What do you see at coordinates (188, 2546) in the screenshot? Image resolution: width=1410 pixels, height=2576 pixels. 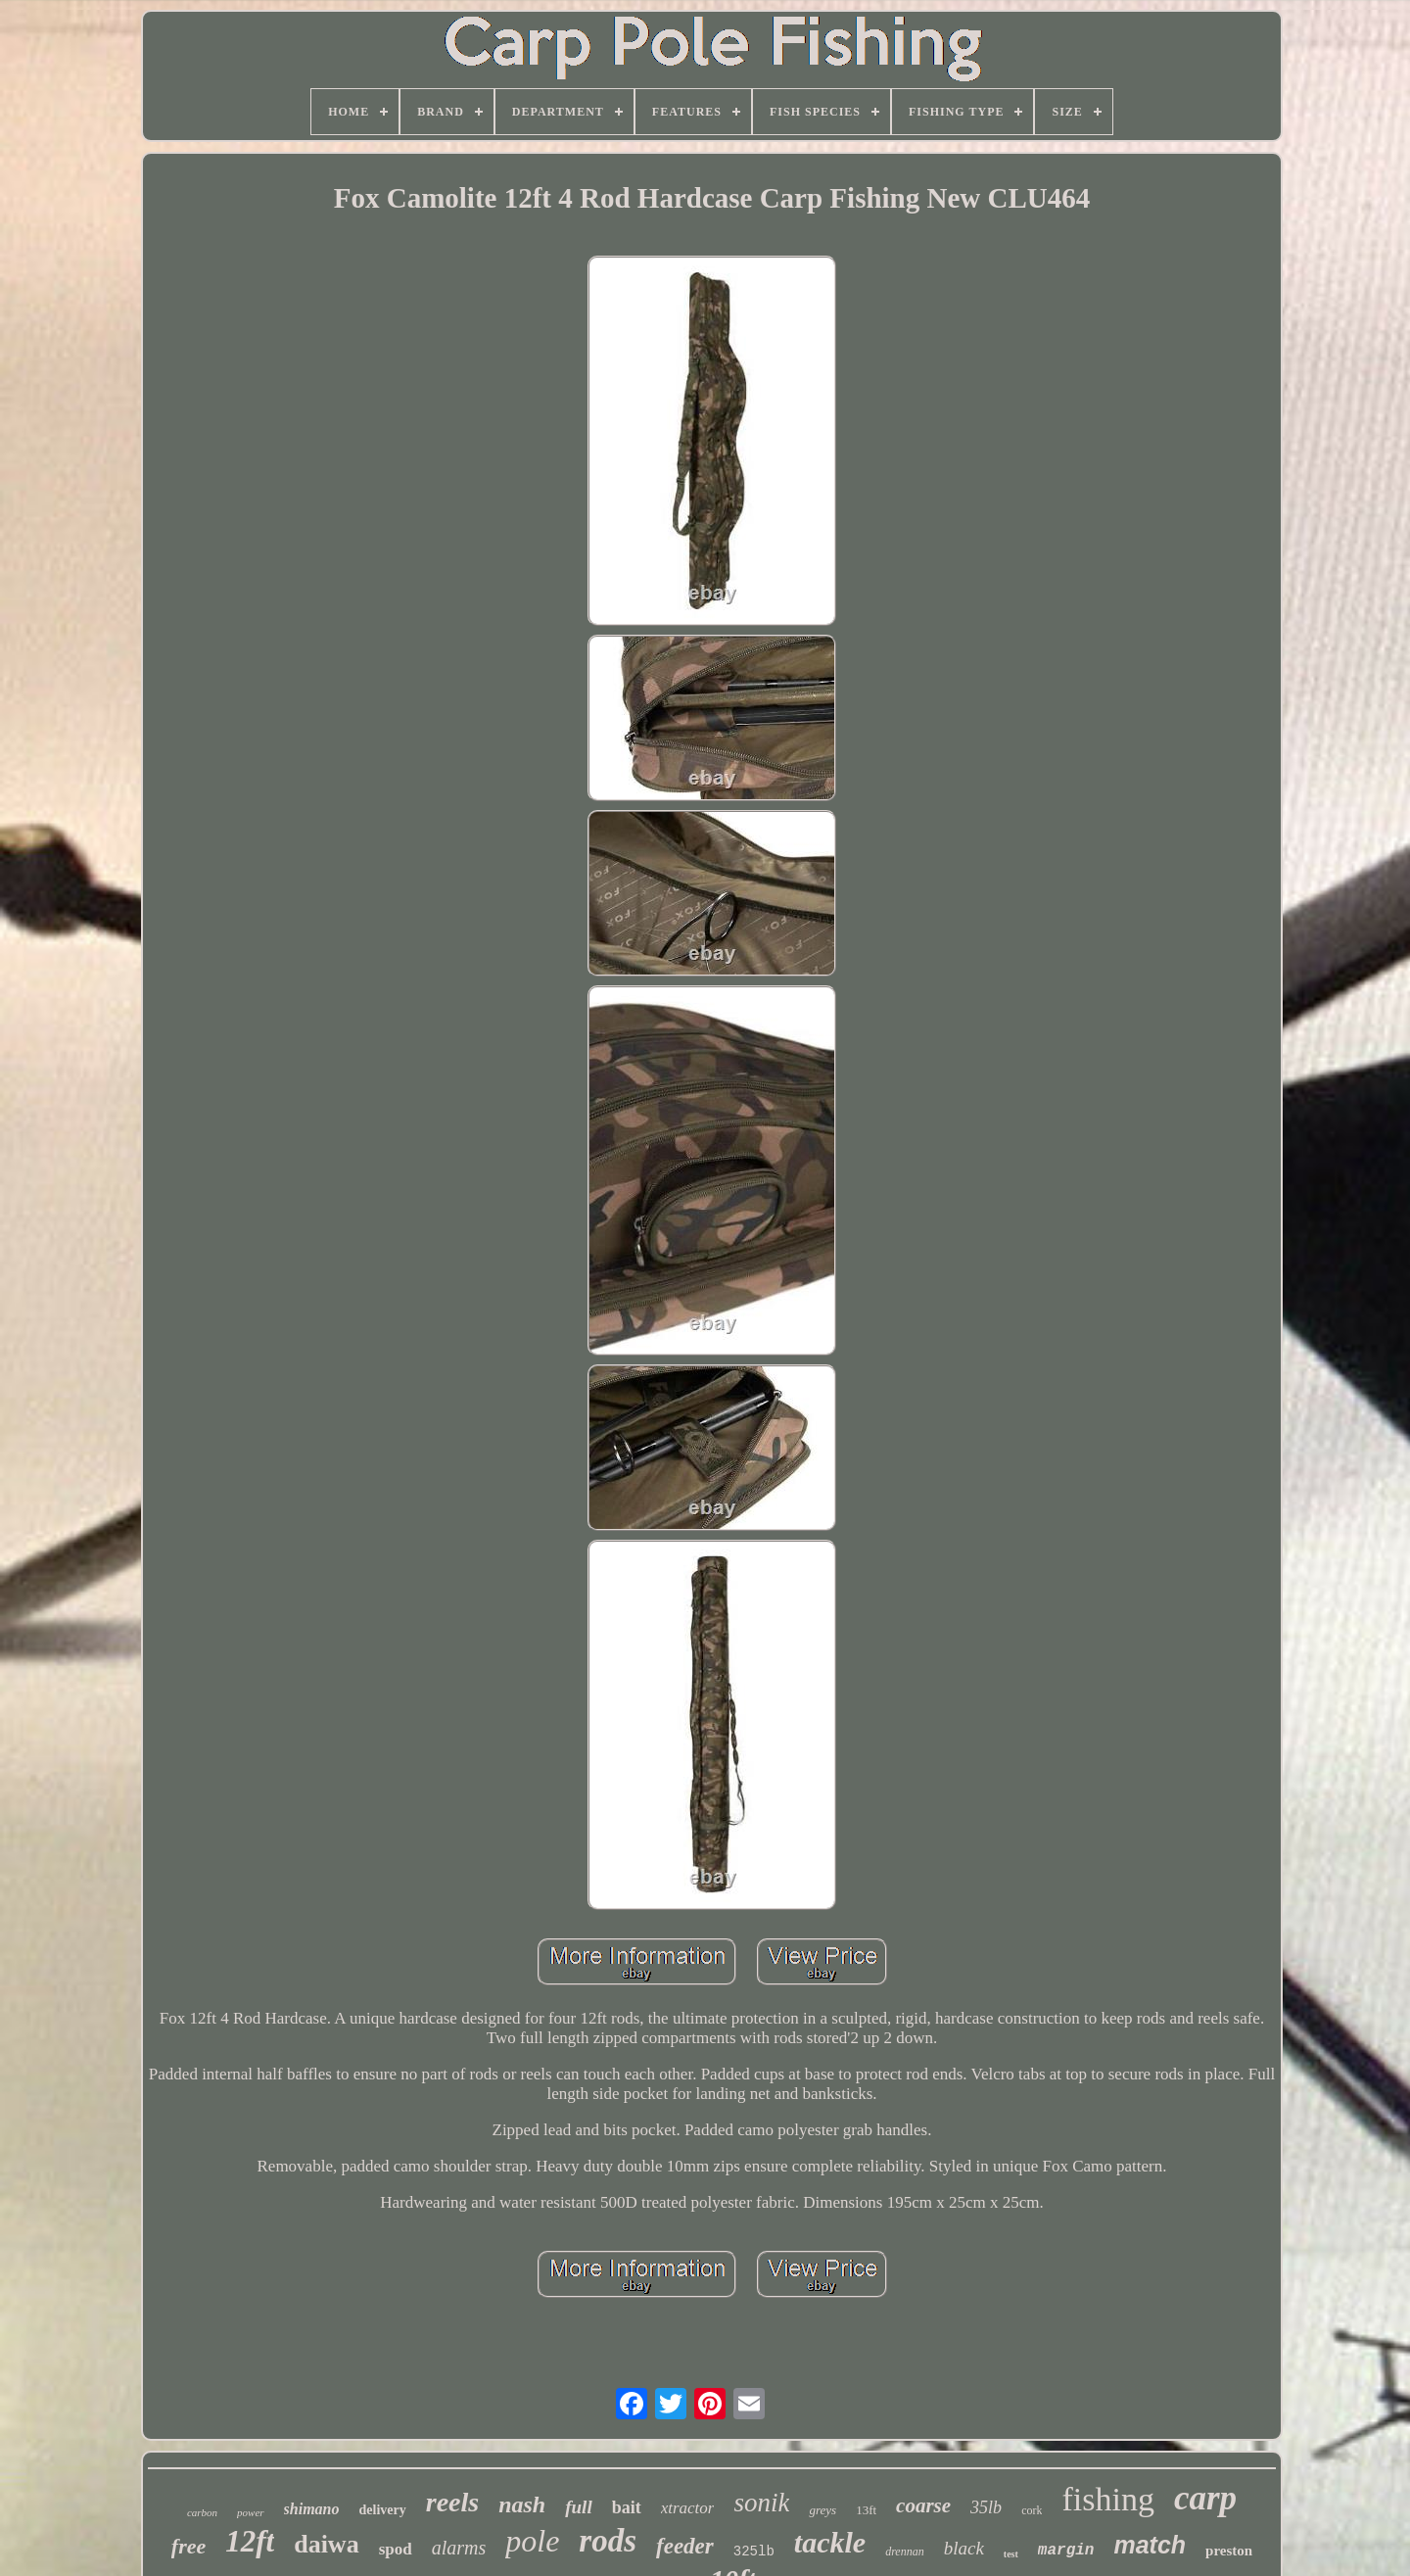 I see `free` at bounding box center [188, 2546].